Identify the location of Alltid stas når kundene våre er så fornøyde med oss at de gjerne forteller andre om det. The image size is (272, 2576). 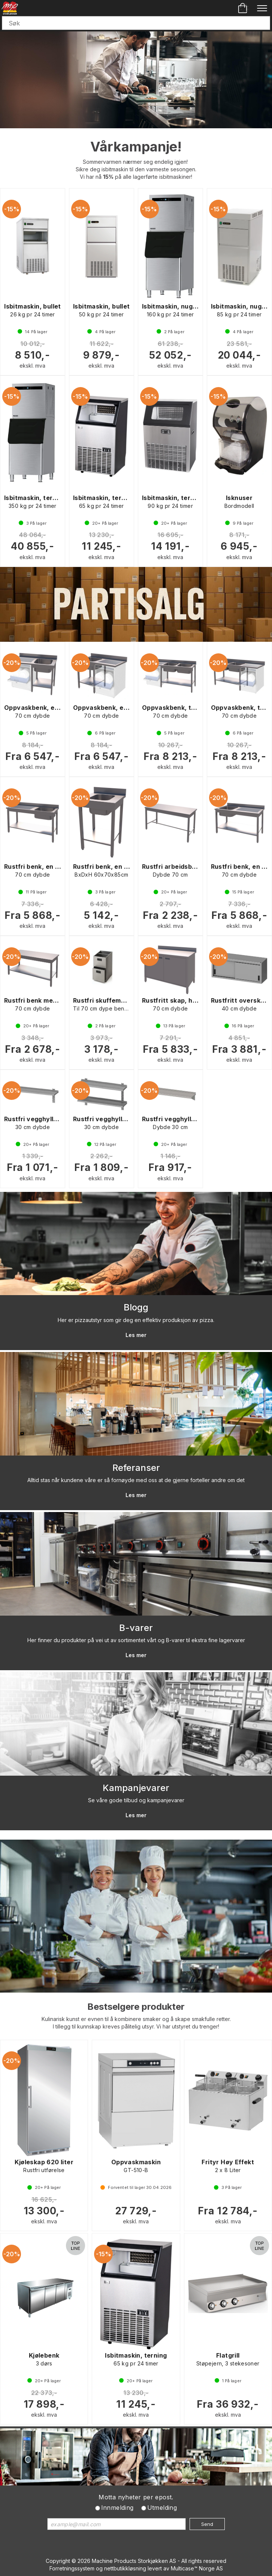
(136, 1480).